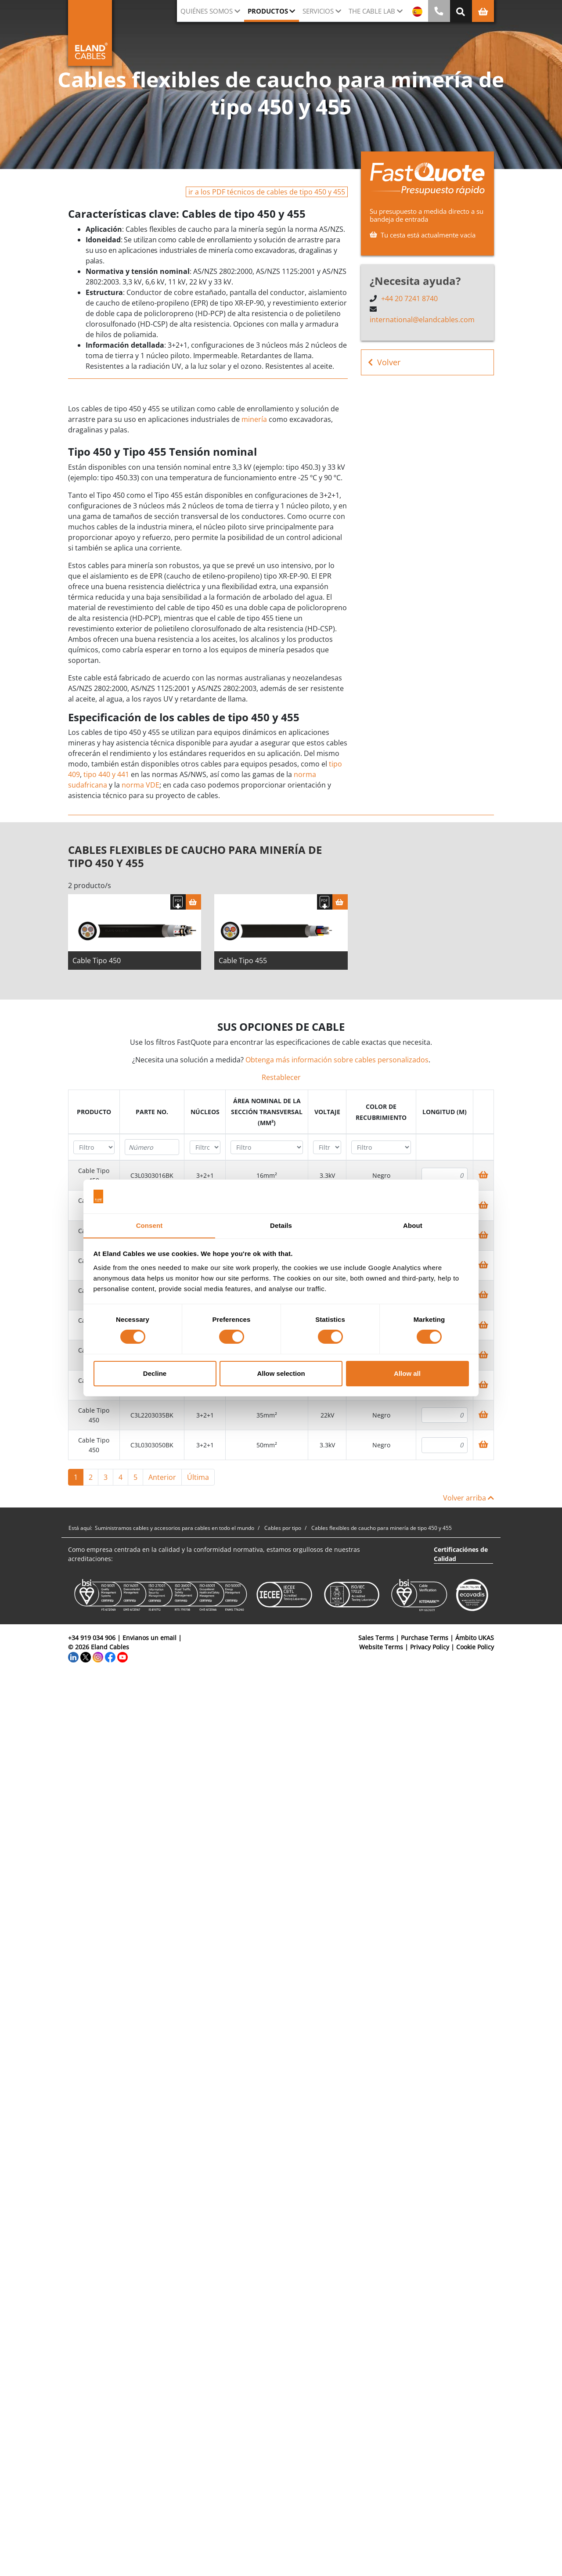 The image size is (562, 2576). What do you see at coordinates (152, 1147) in the screenshot?
I see `[Filter "Parte no." column by...]` at bounding box center [152, 1147].